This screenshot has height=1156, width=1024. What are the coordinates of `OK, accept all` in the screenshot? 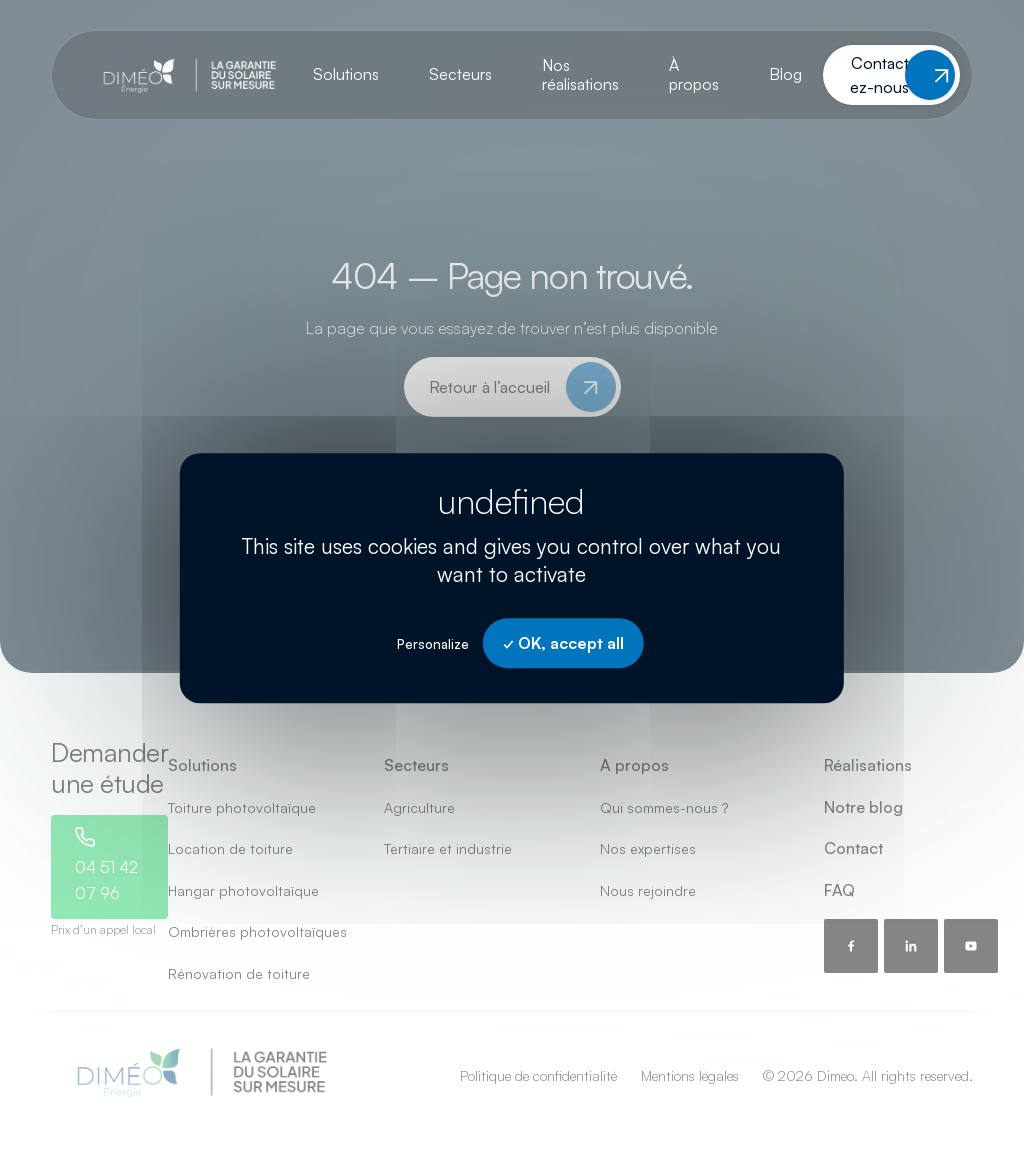 It's located at (563, 643).